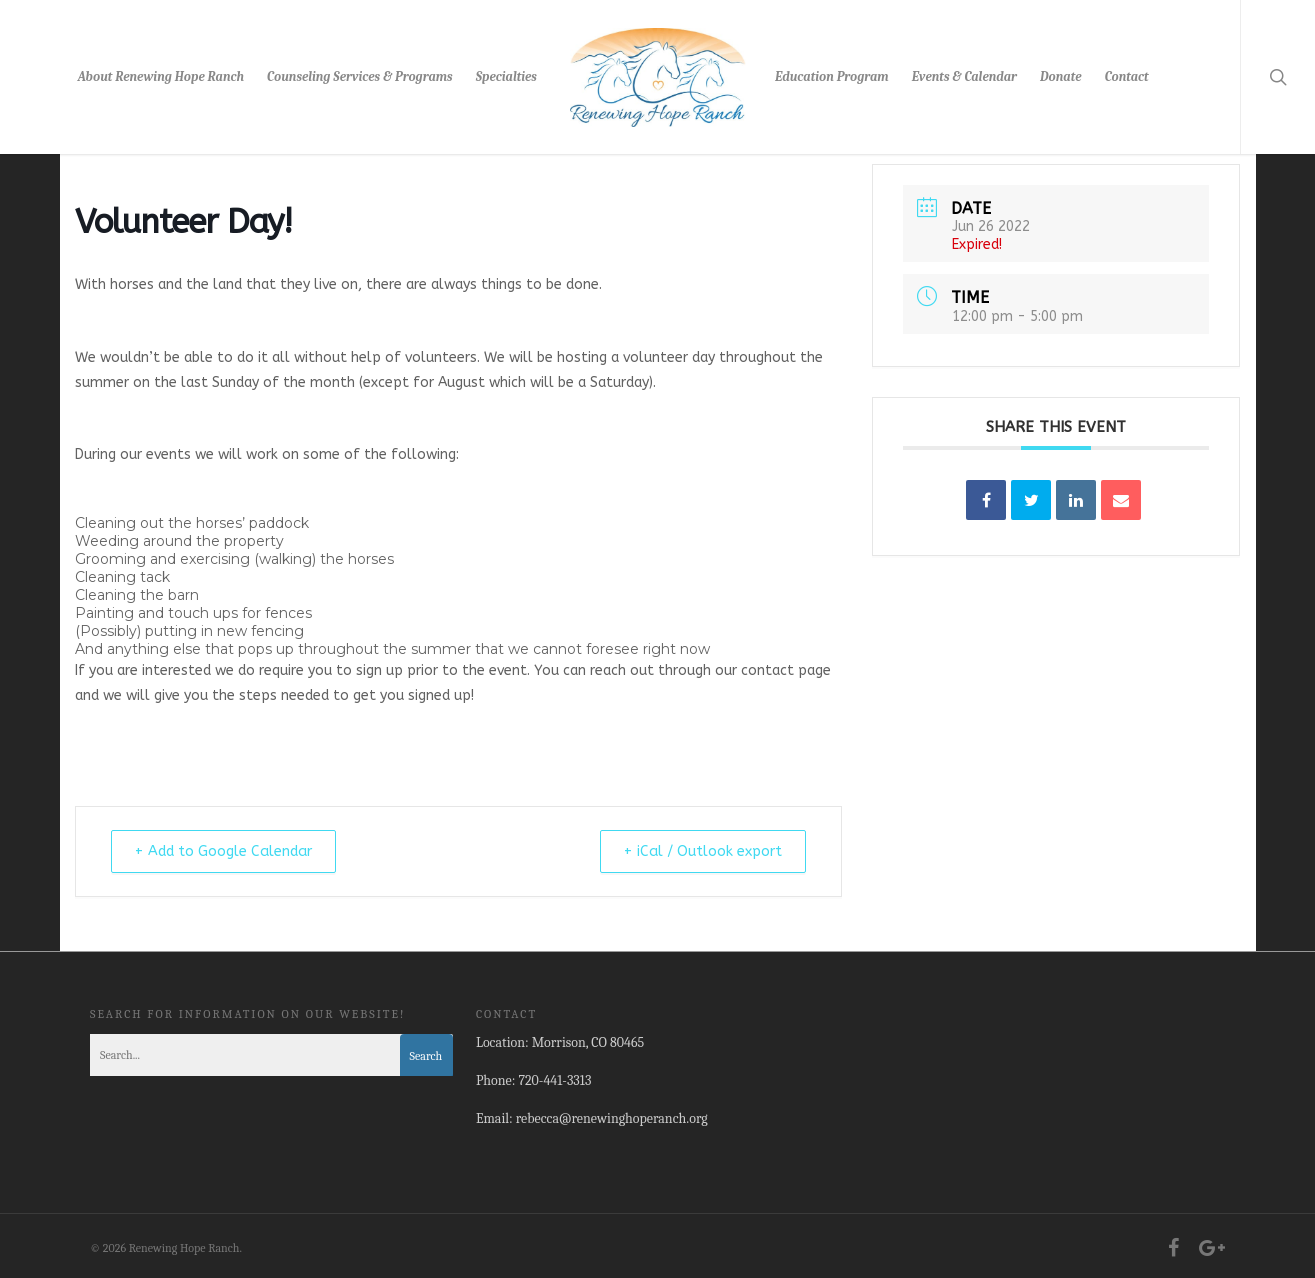  Describe the element at coordinates (692, 851) in the screenshot. I see `+ iCal / Outlook export` at that location.